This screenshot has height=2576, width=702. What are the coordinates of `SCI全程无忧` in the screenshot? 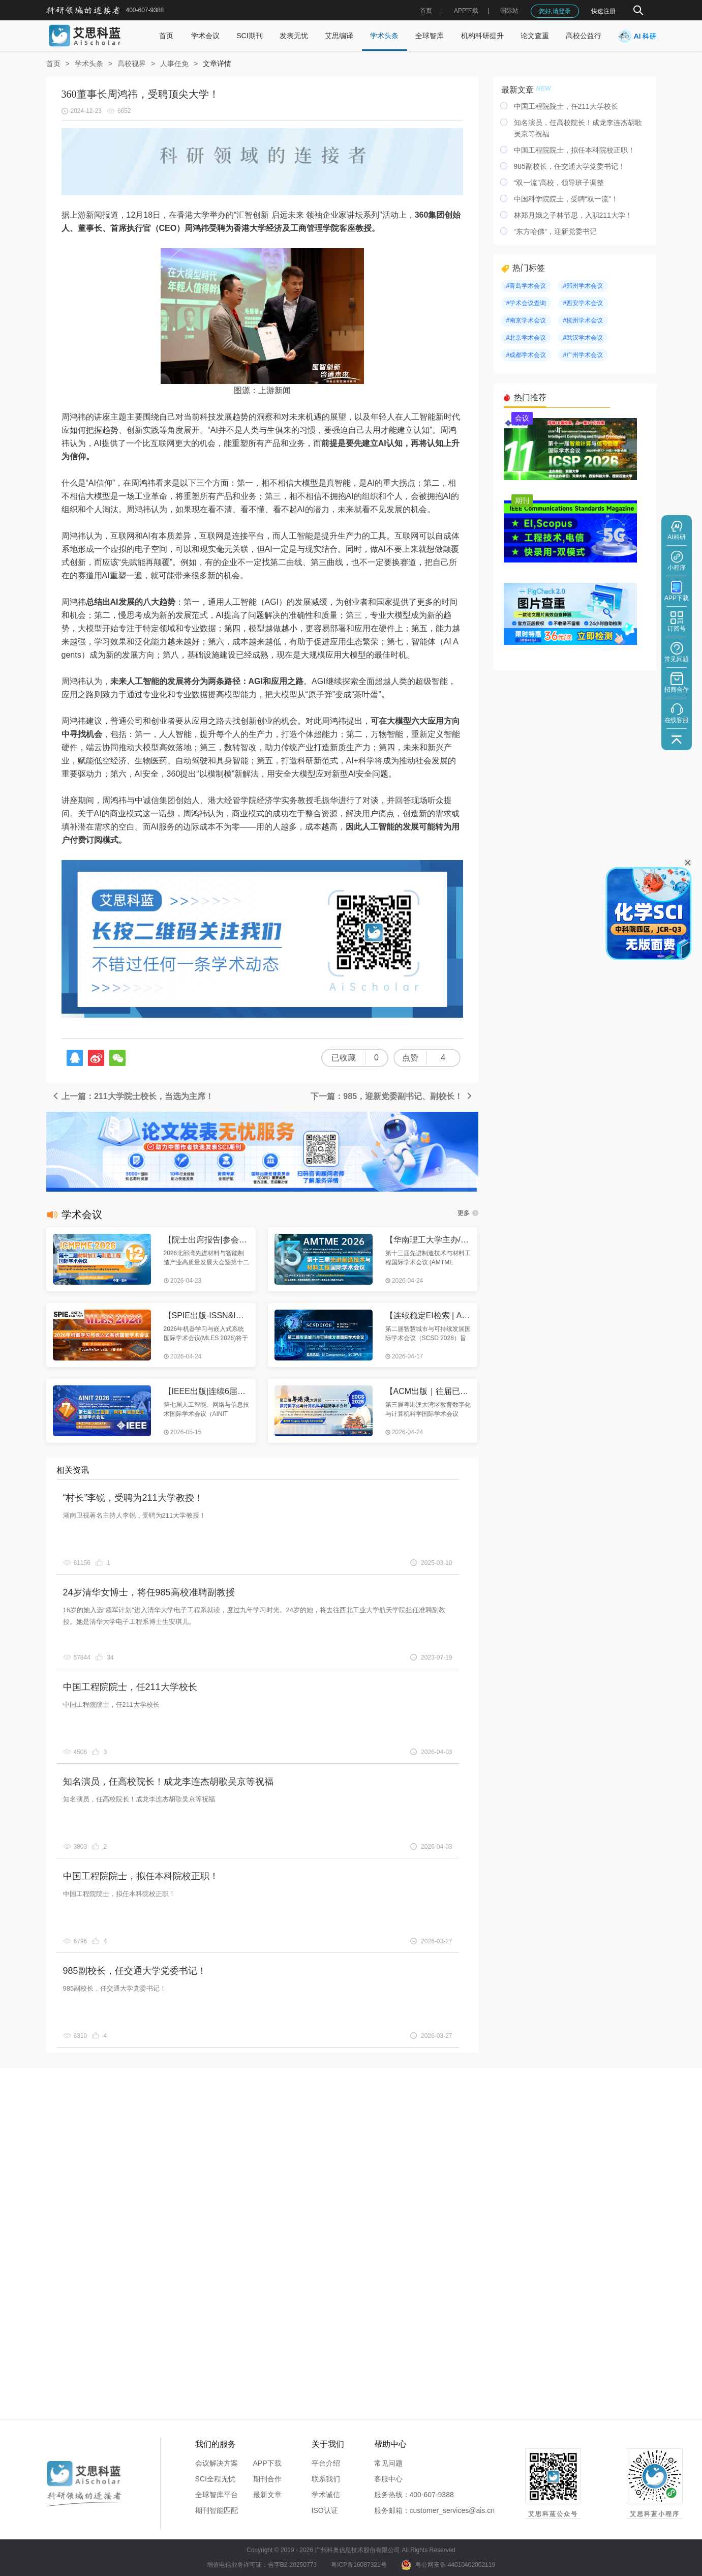 It's located at (215, 2479).